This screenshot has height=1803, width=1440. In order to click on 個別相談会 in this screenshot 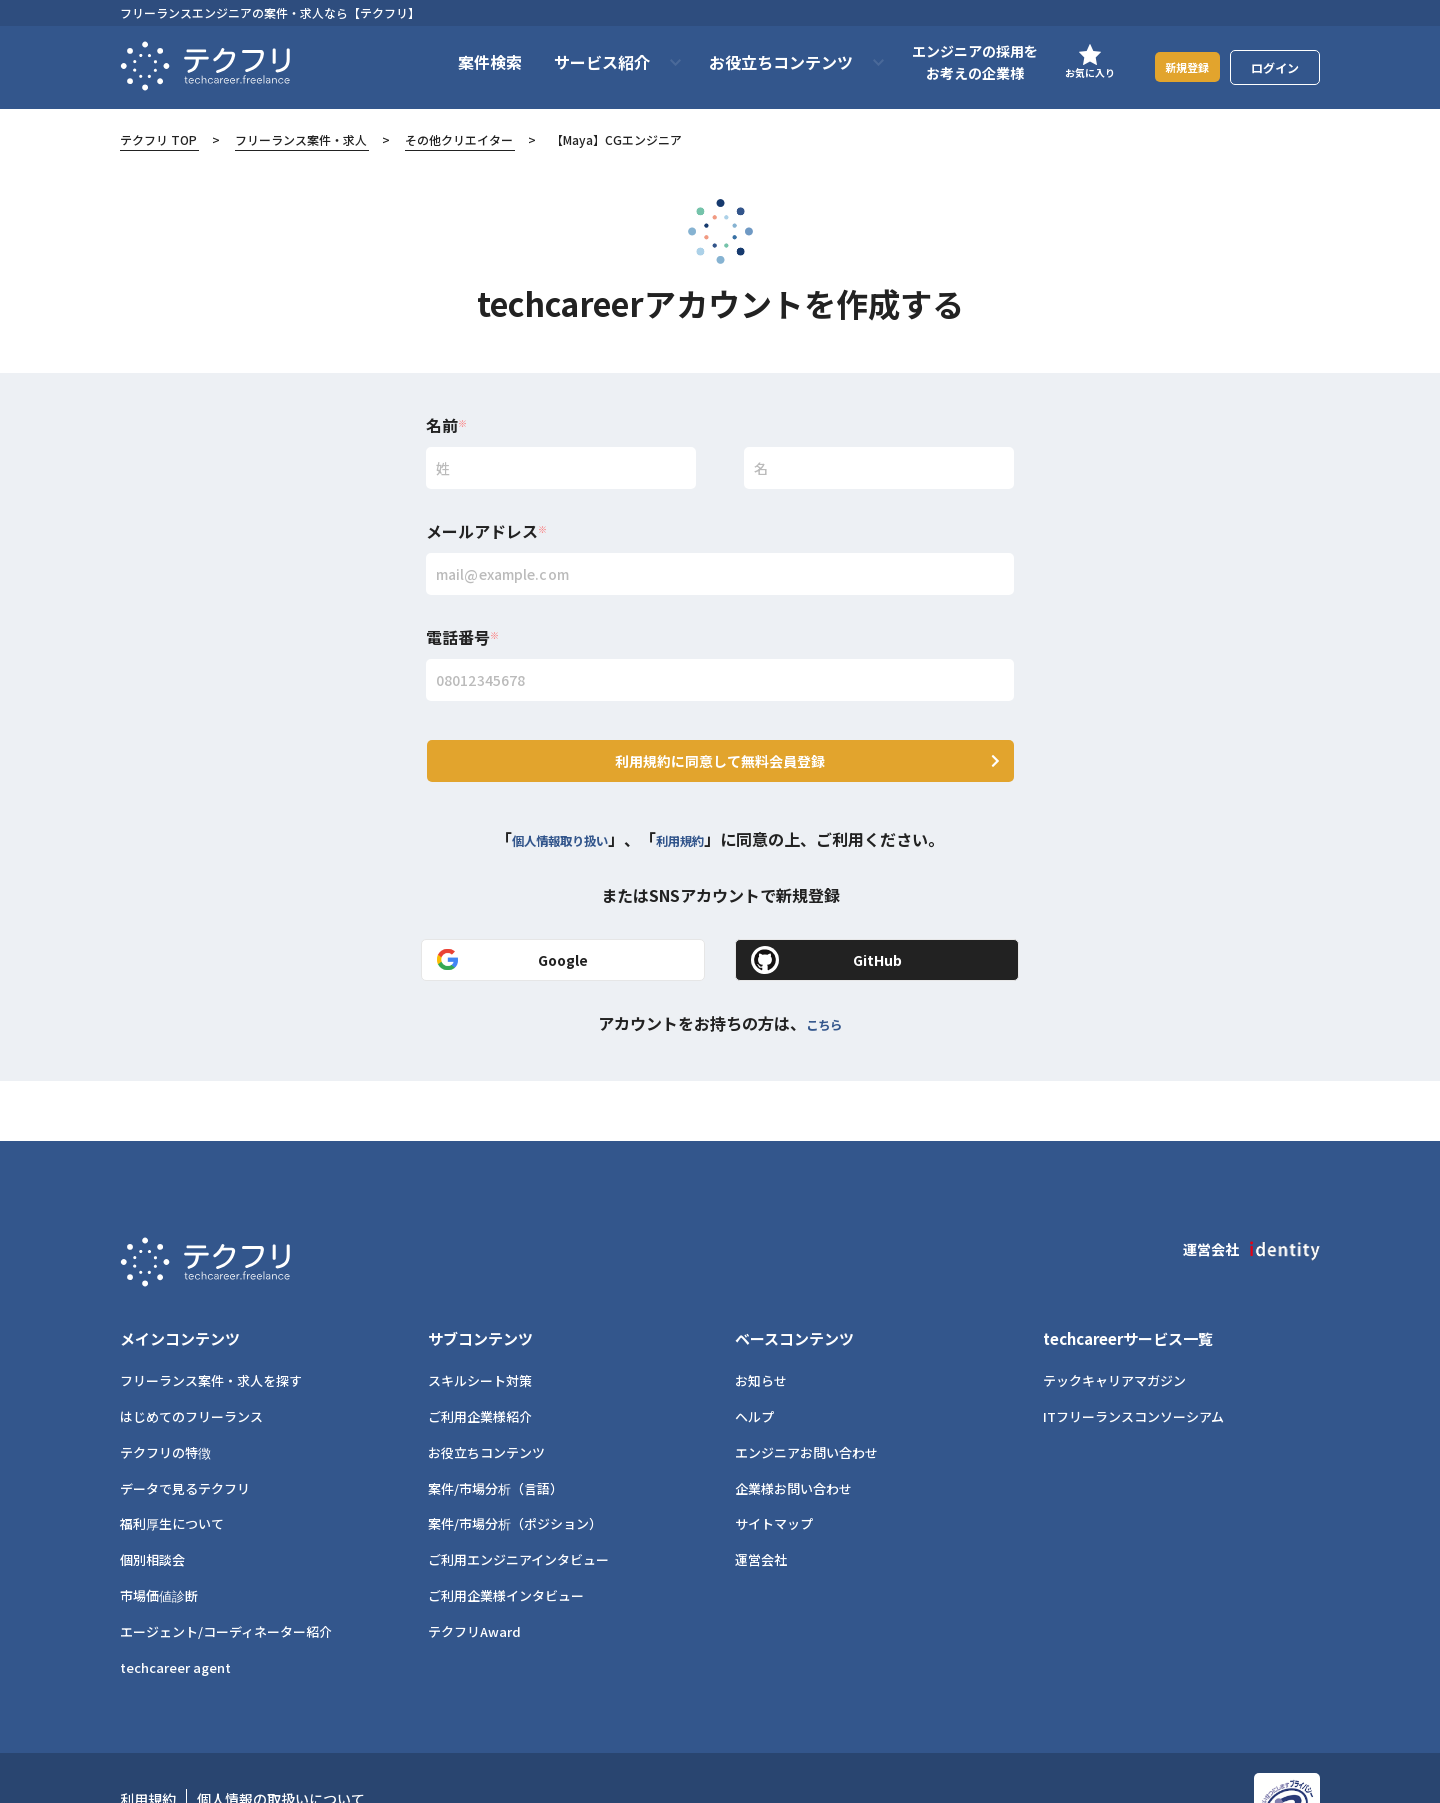, I will do `click(152, 1503)`.